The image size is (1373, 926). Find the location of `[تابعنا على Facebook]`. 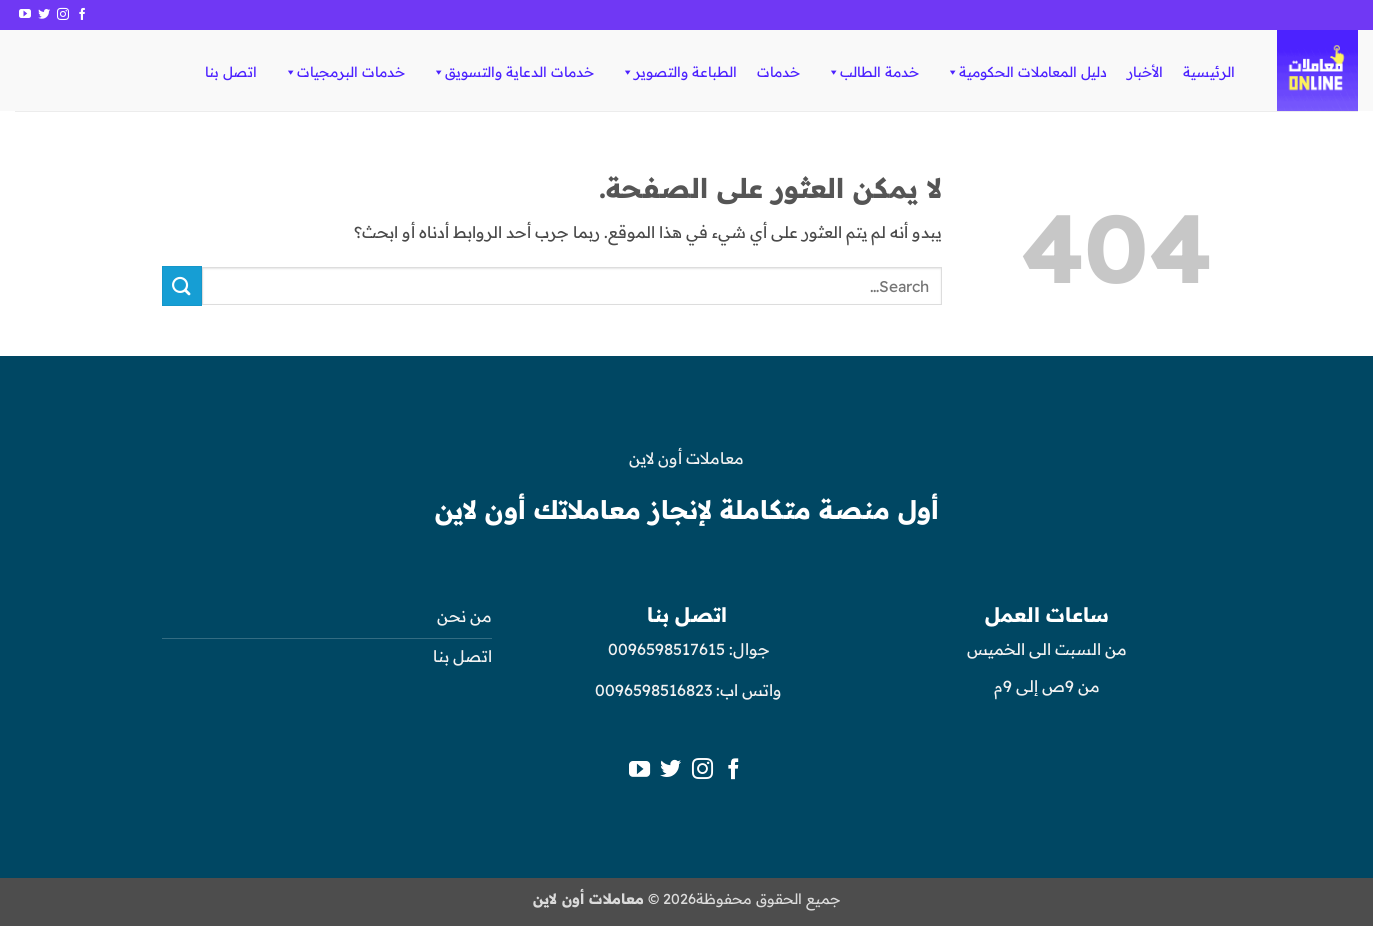

[تابعنا على Facebook] is located at coordinates (82, 15).